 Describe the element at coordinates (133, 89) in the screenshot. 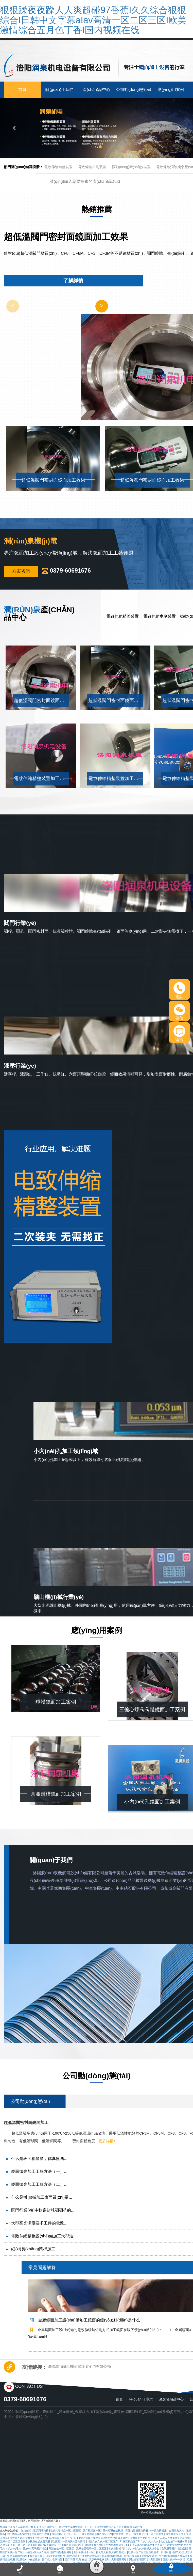

I see `公司動(dòng)態(tài)` at that location.